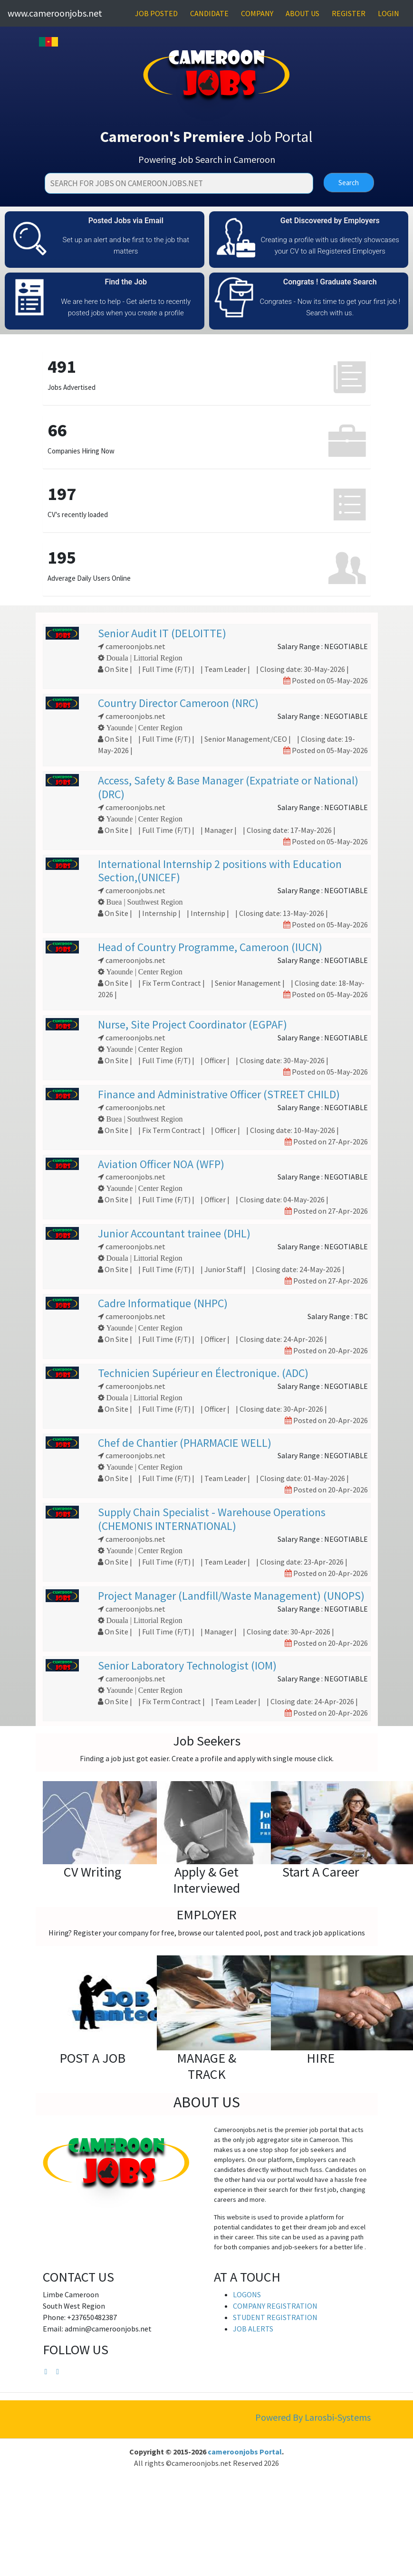 This screenshot has width=413, height=2576. I want to click on Powered By Larosbi-Systems, so click(313, 2417).